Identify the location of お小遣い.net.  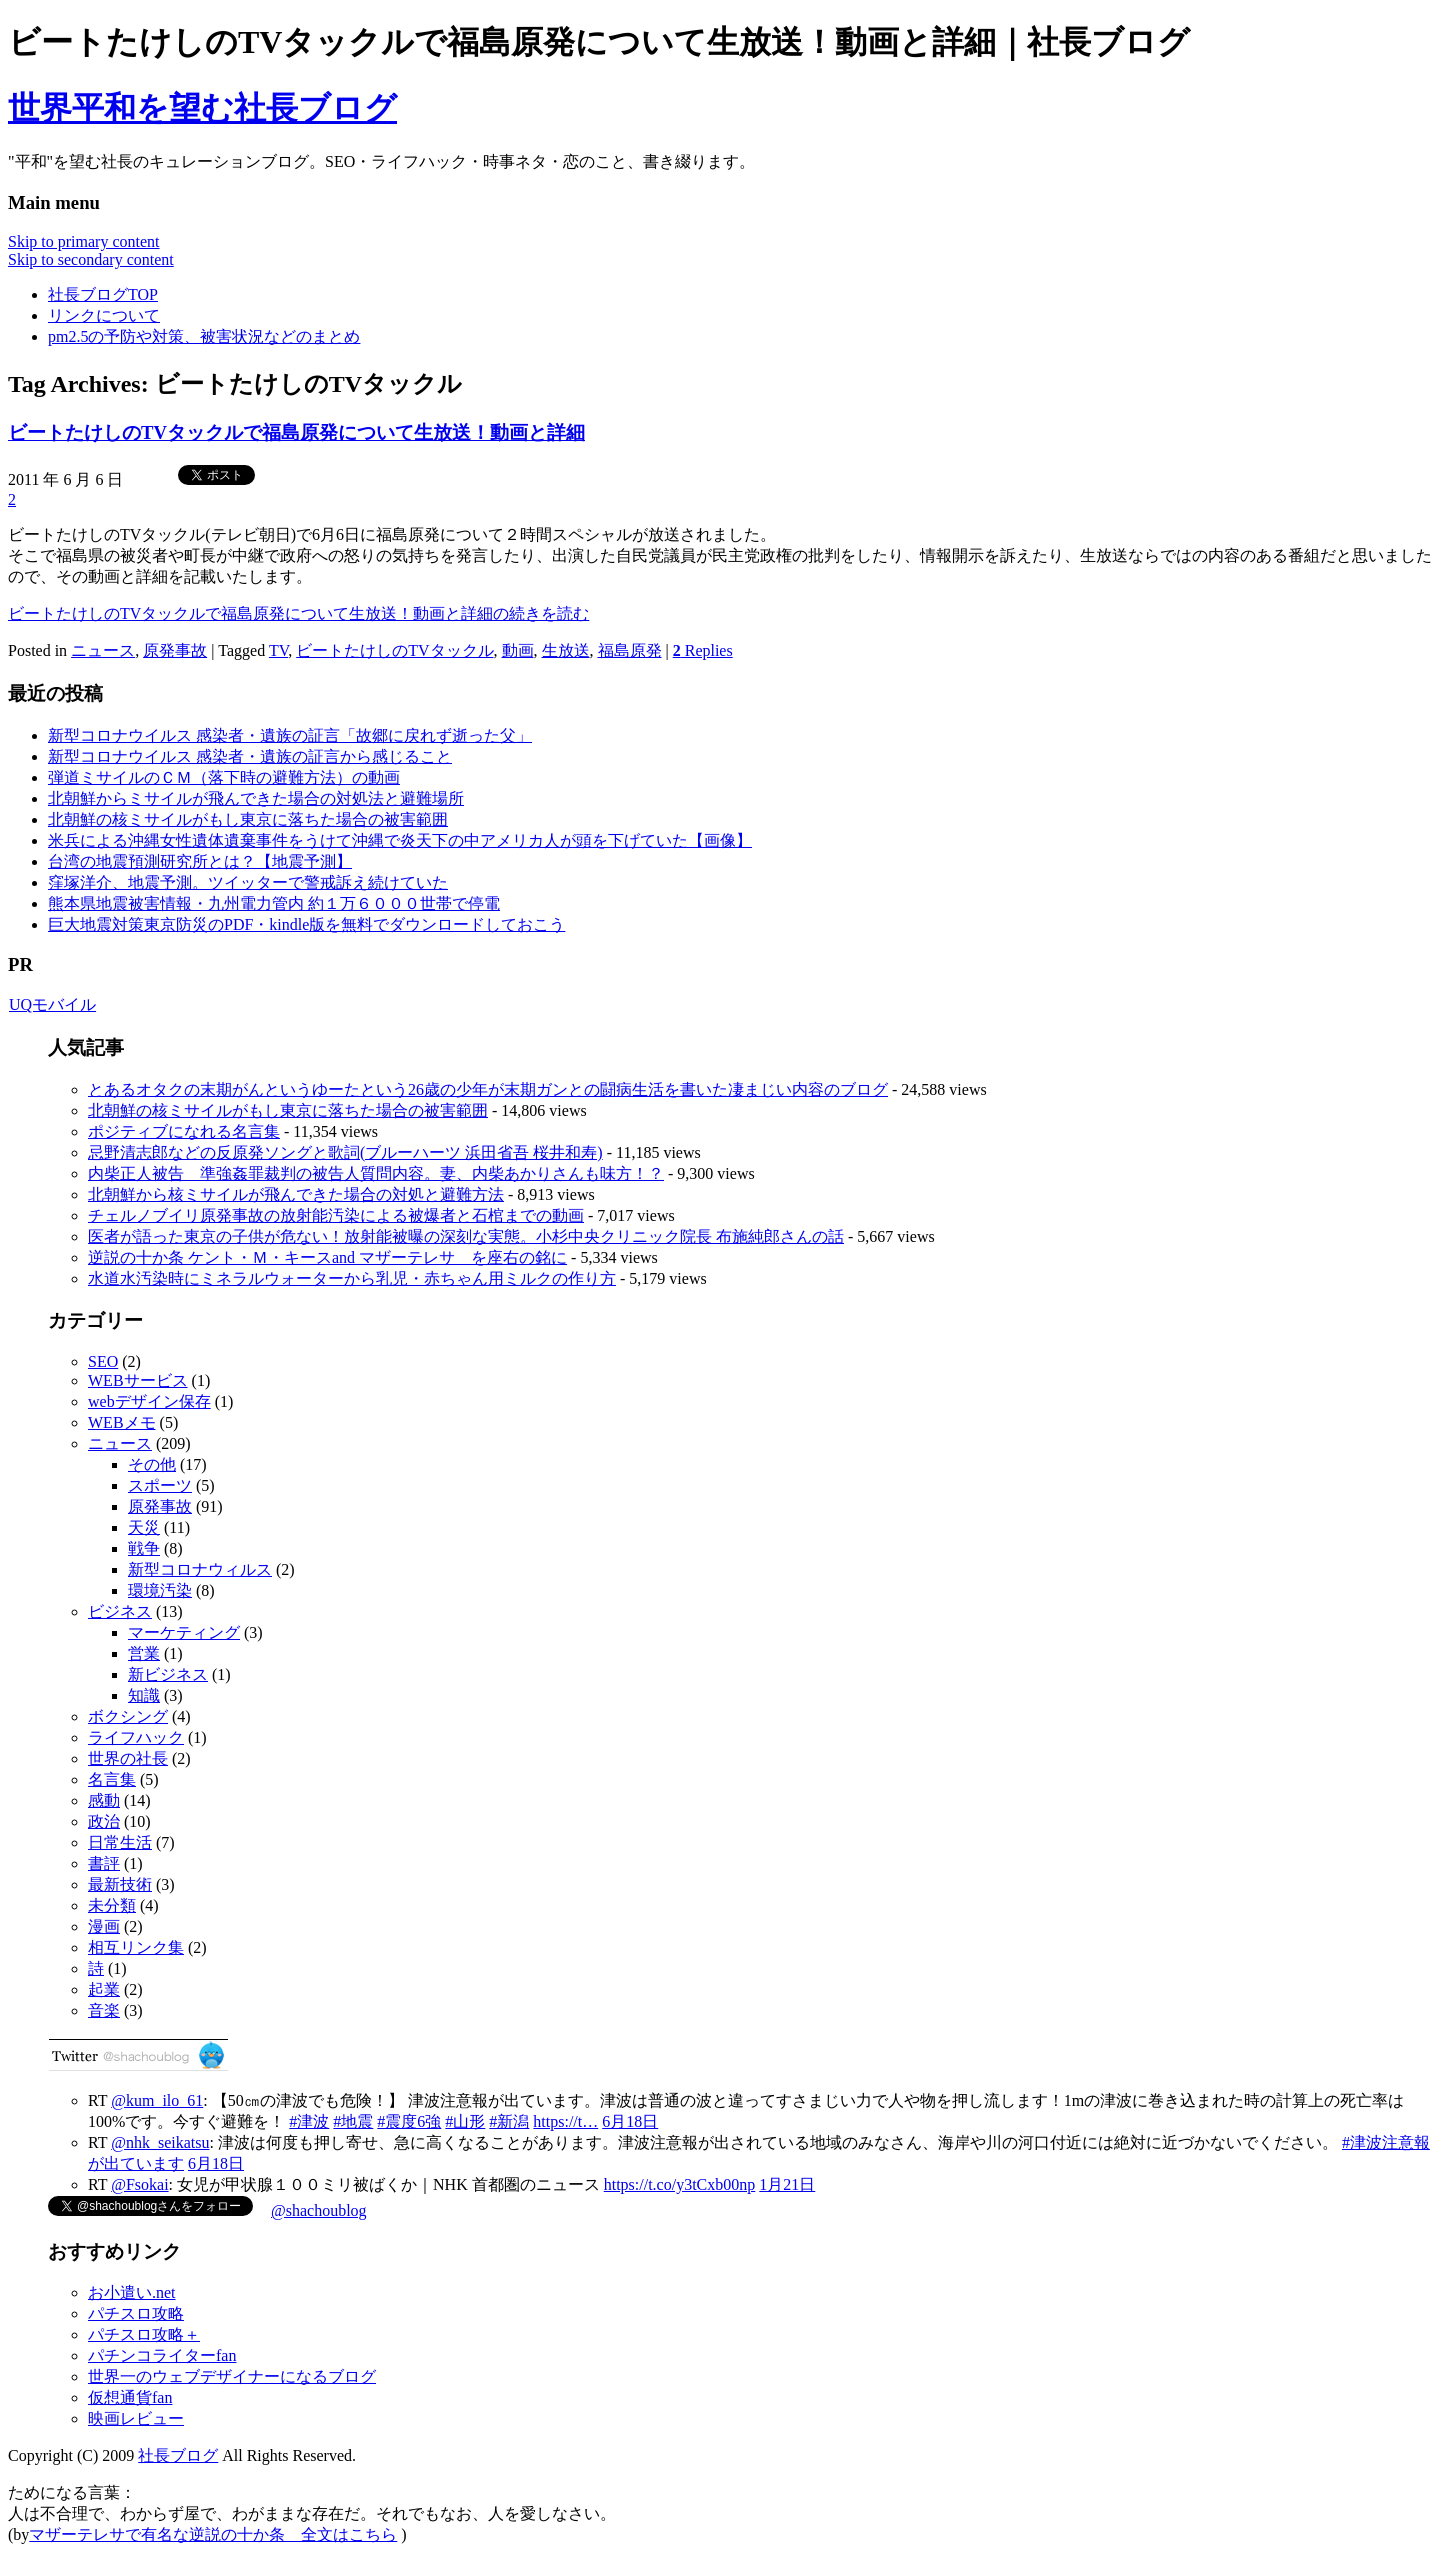
(132, 2292).